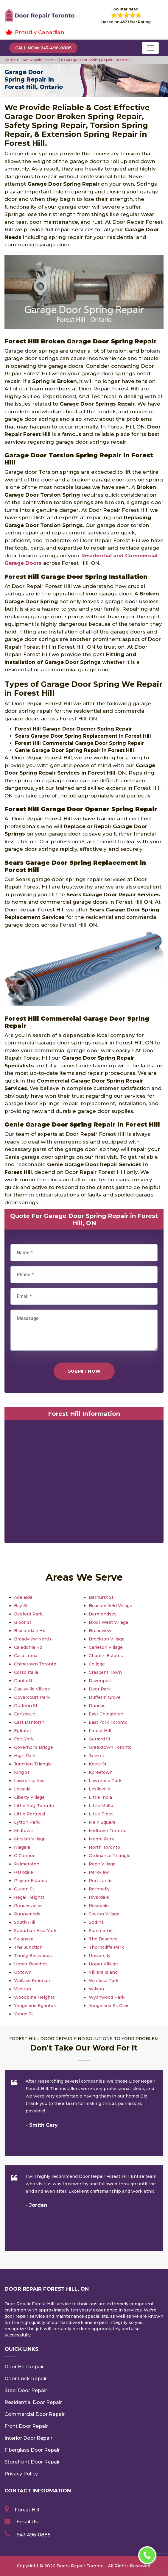  I want to click on Bermondsey, so click(102, 1614).